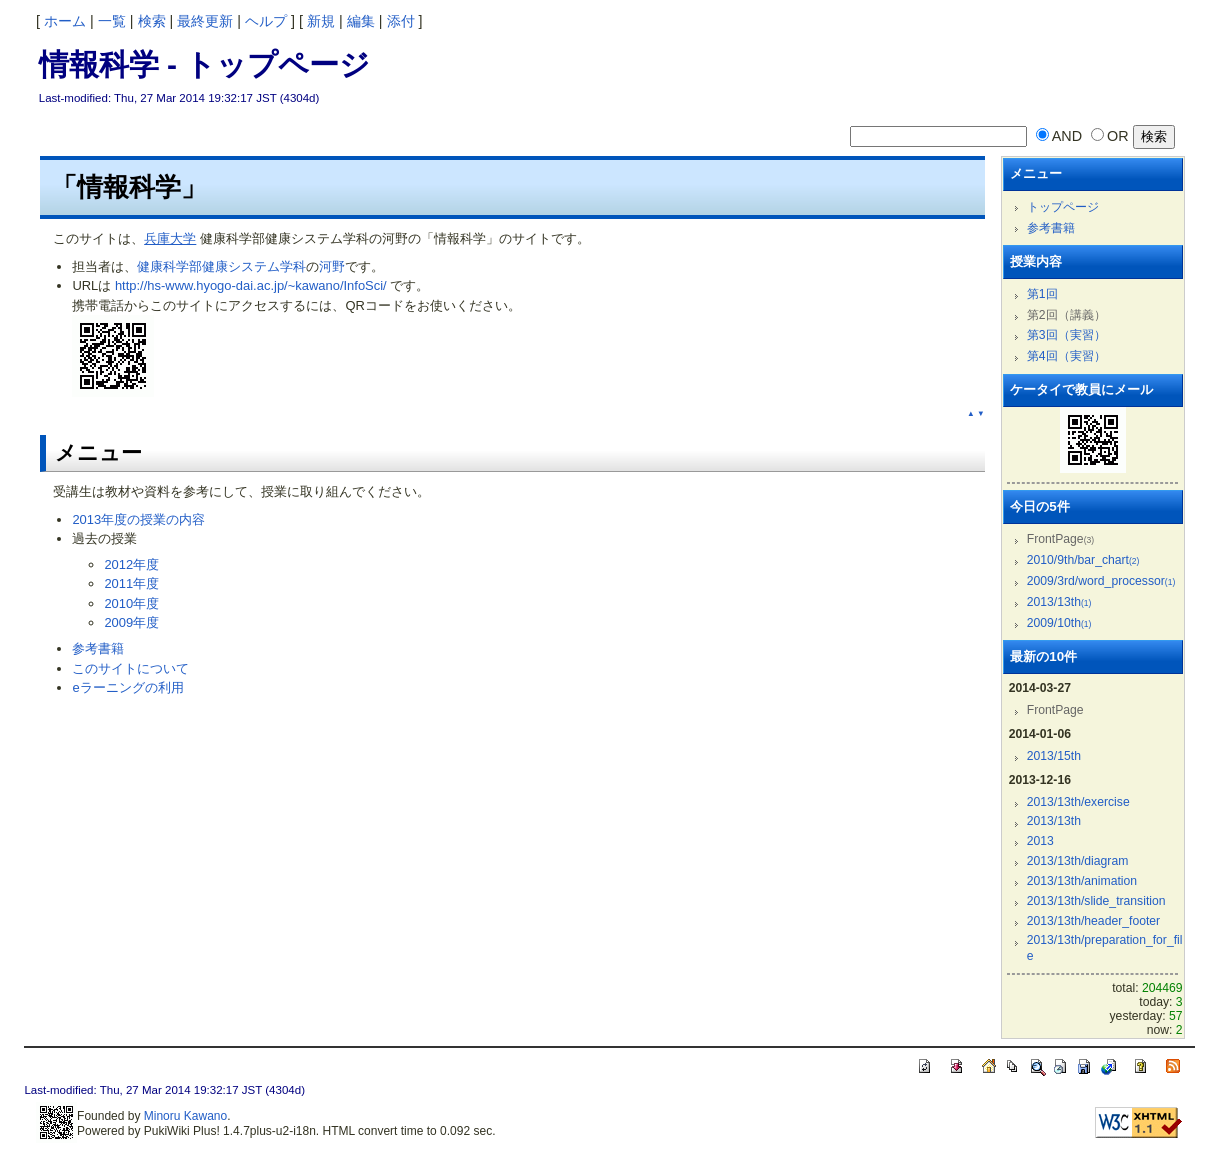  Describe the element at coordinates (1066, 356) in the screenshot. I see `第4回（実習）` at that location.